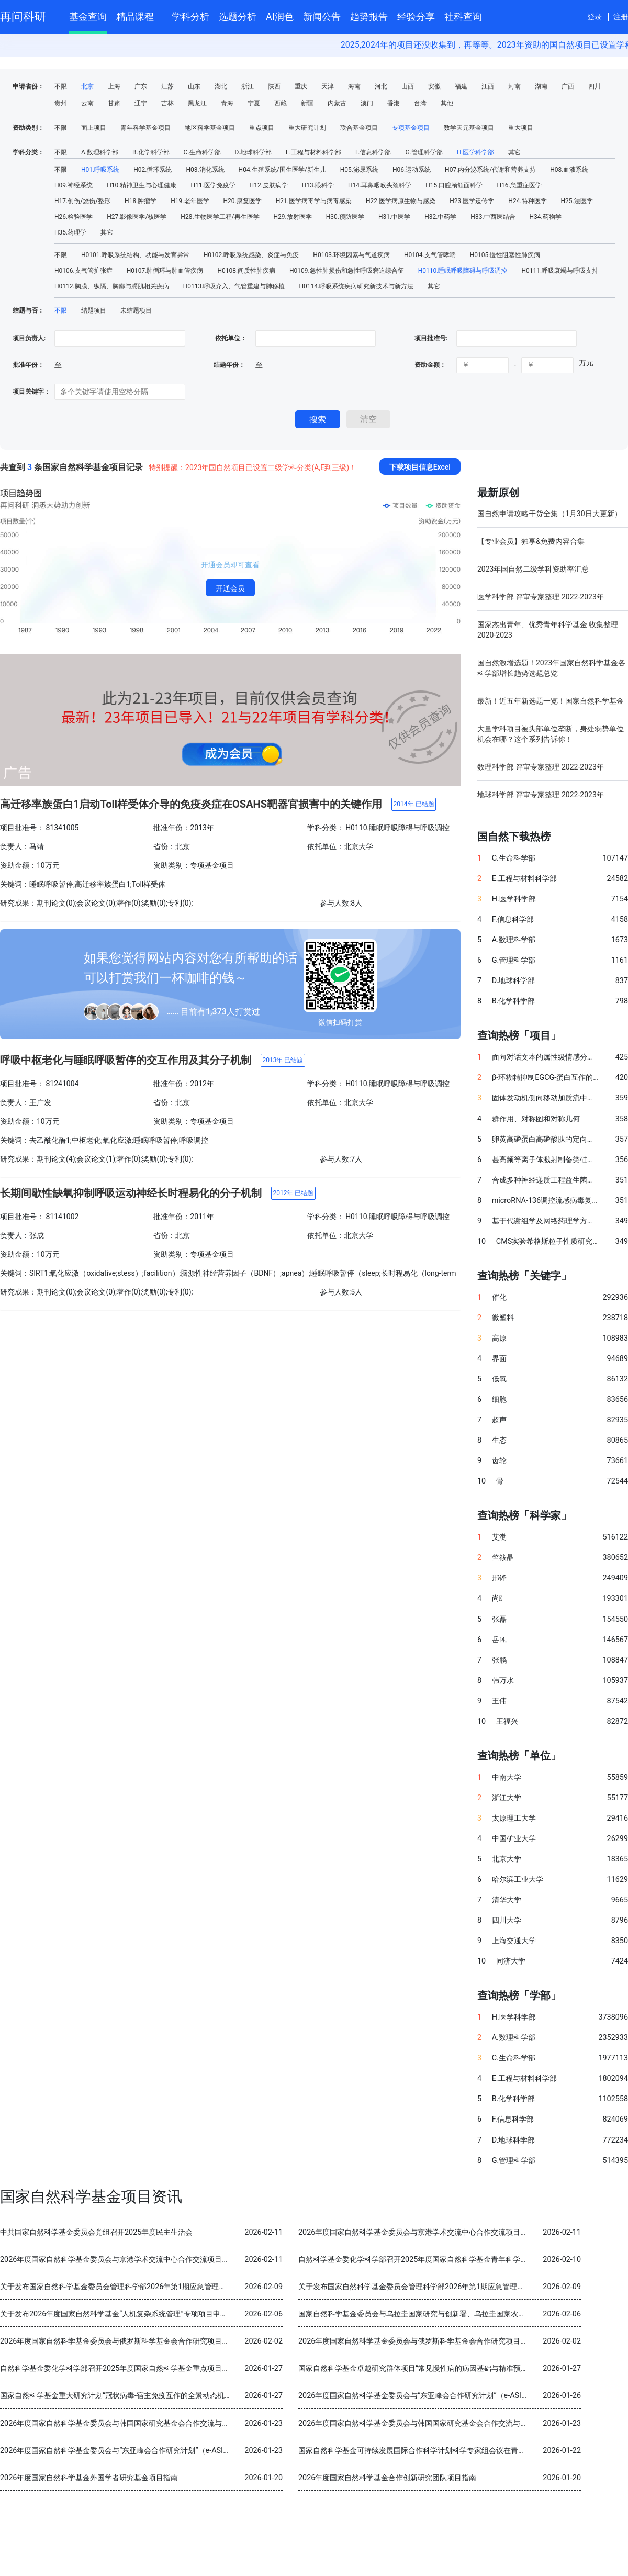 The height and width of the screenshot is (2576, 628). Describe the element at coordinates (499, 1440) in the screenshot. I see `生态` at that location.